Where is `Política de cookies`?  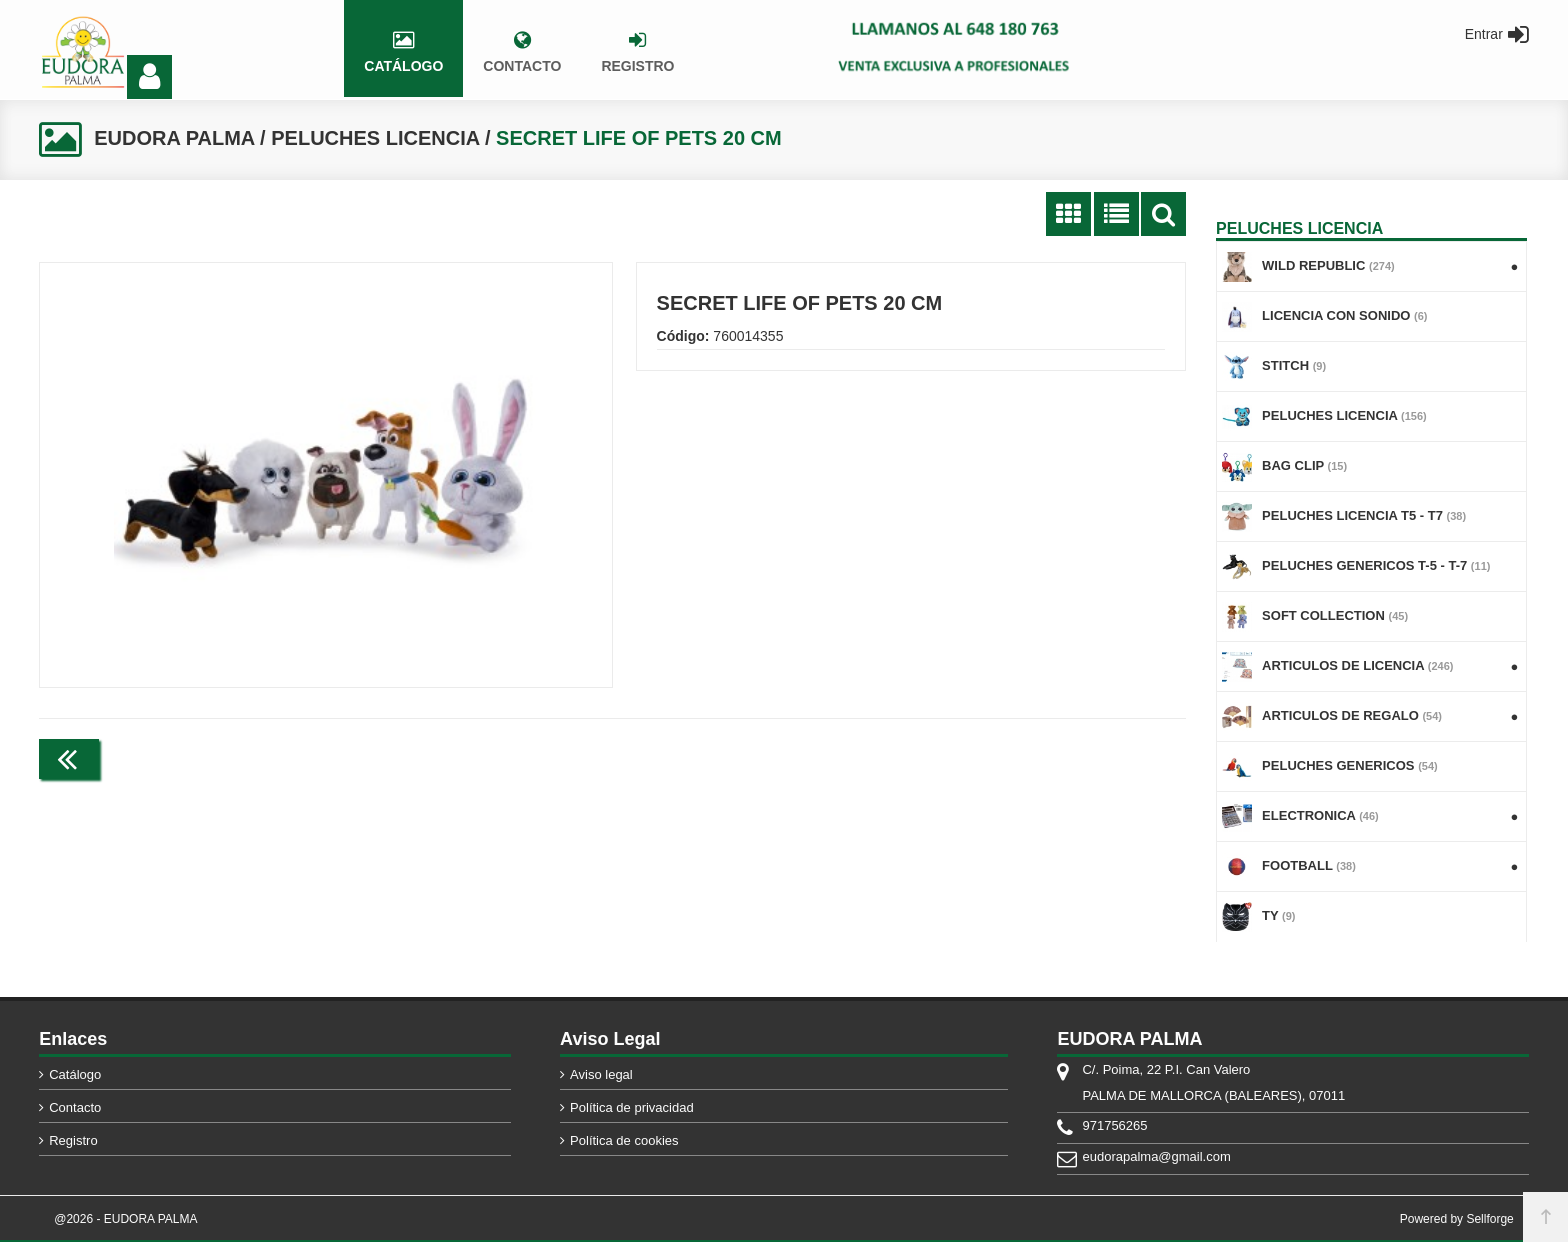
Política de cookies is located at coordinates (624, 1140).